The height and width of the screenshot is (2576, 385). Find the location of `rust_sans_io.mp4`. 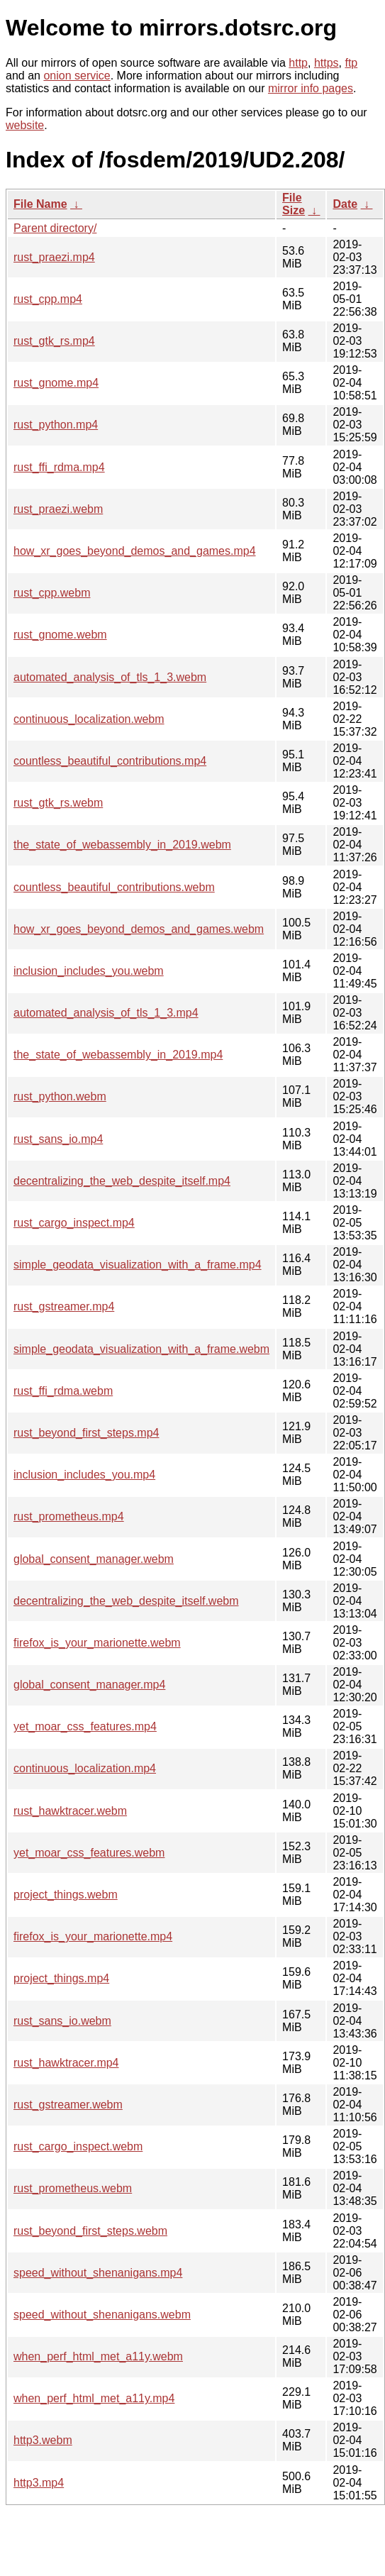

rust_sans_io.mp4 is located at coordinates (58, 1139).